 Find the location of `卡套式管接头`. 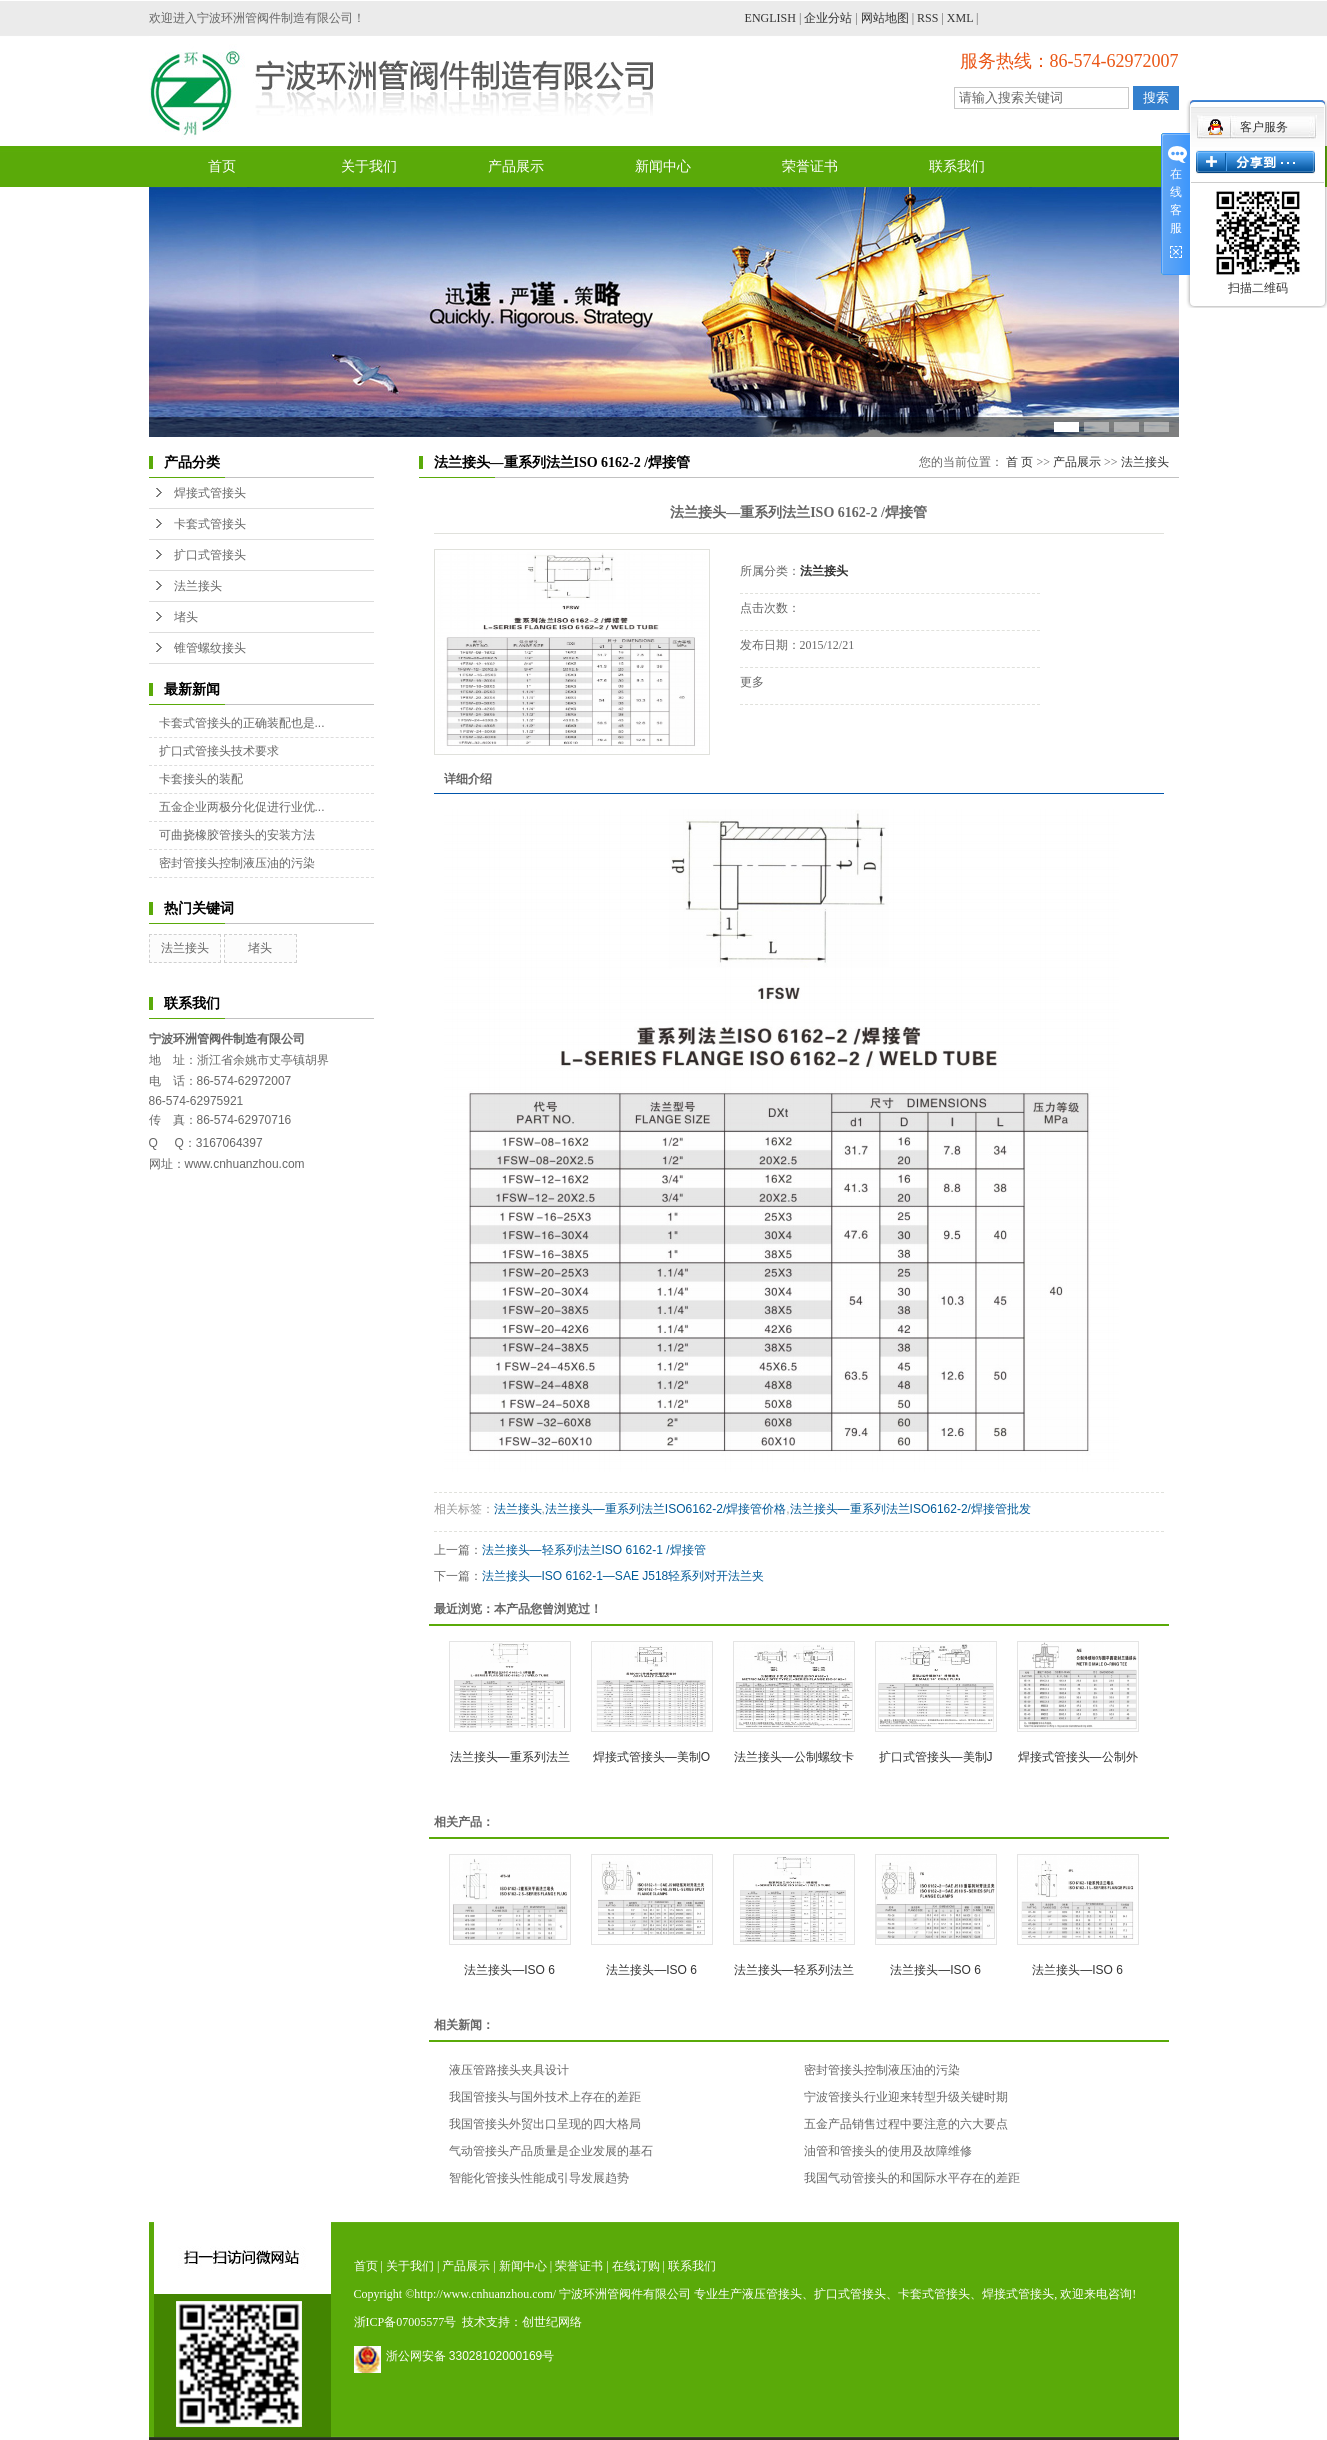

卡套式管接头 is located at coordinates (210, 524).